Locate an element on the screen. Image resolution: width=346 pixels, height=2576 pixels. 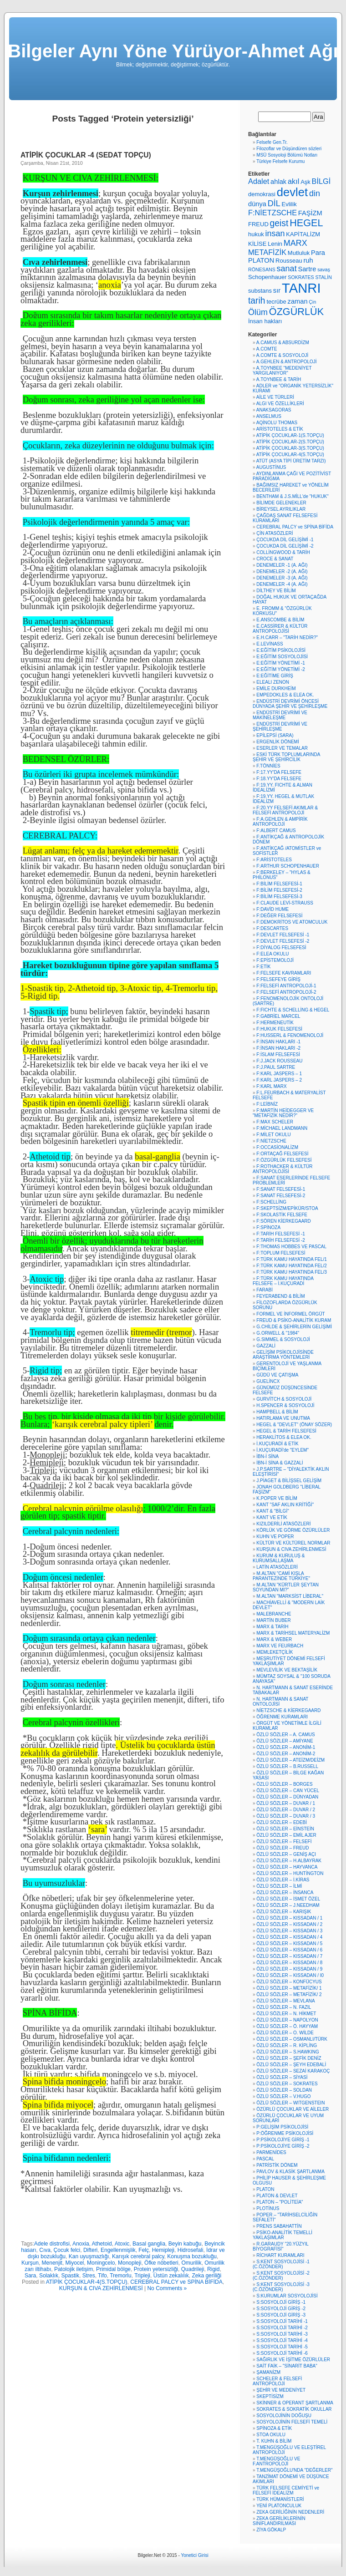
ahlak [ahlak (7 öge)] is located at coordinates (278, 181).